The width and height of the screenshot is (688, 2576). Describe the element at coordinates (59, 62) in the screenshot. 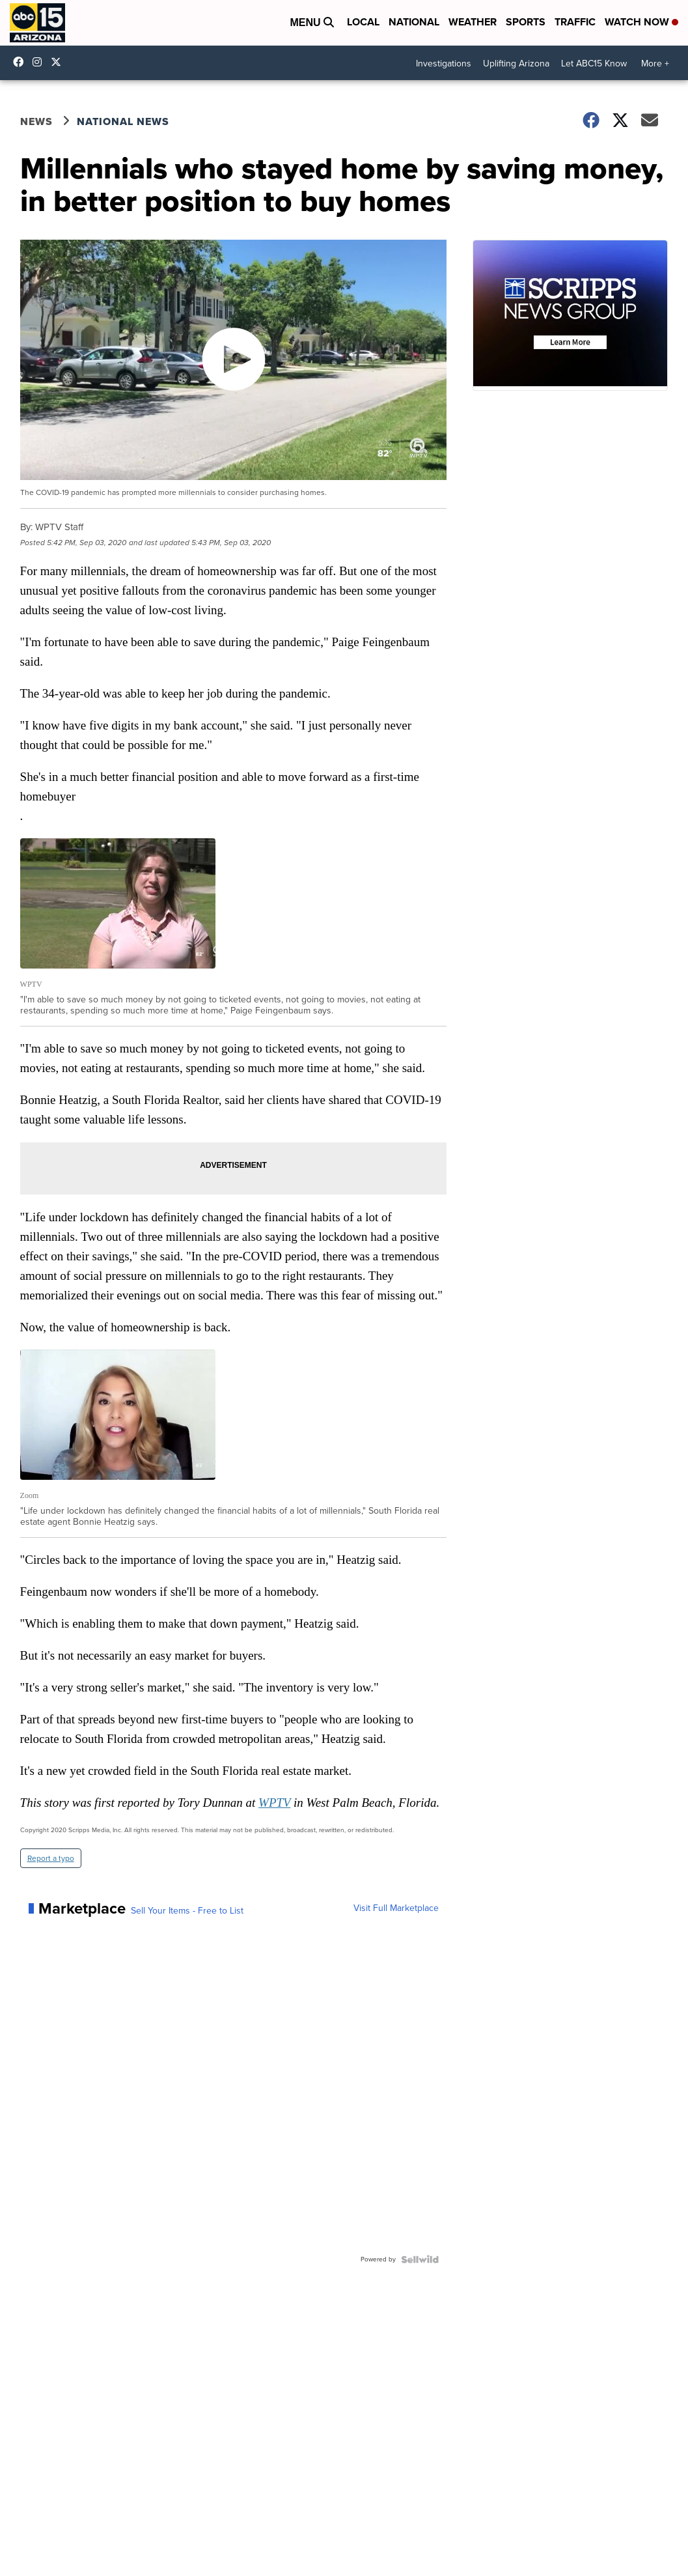

I see `abc15 [Visit our twitter account]` at that location.